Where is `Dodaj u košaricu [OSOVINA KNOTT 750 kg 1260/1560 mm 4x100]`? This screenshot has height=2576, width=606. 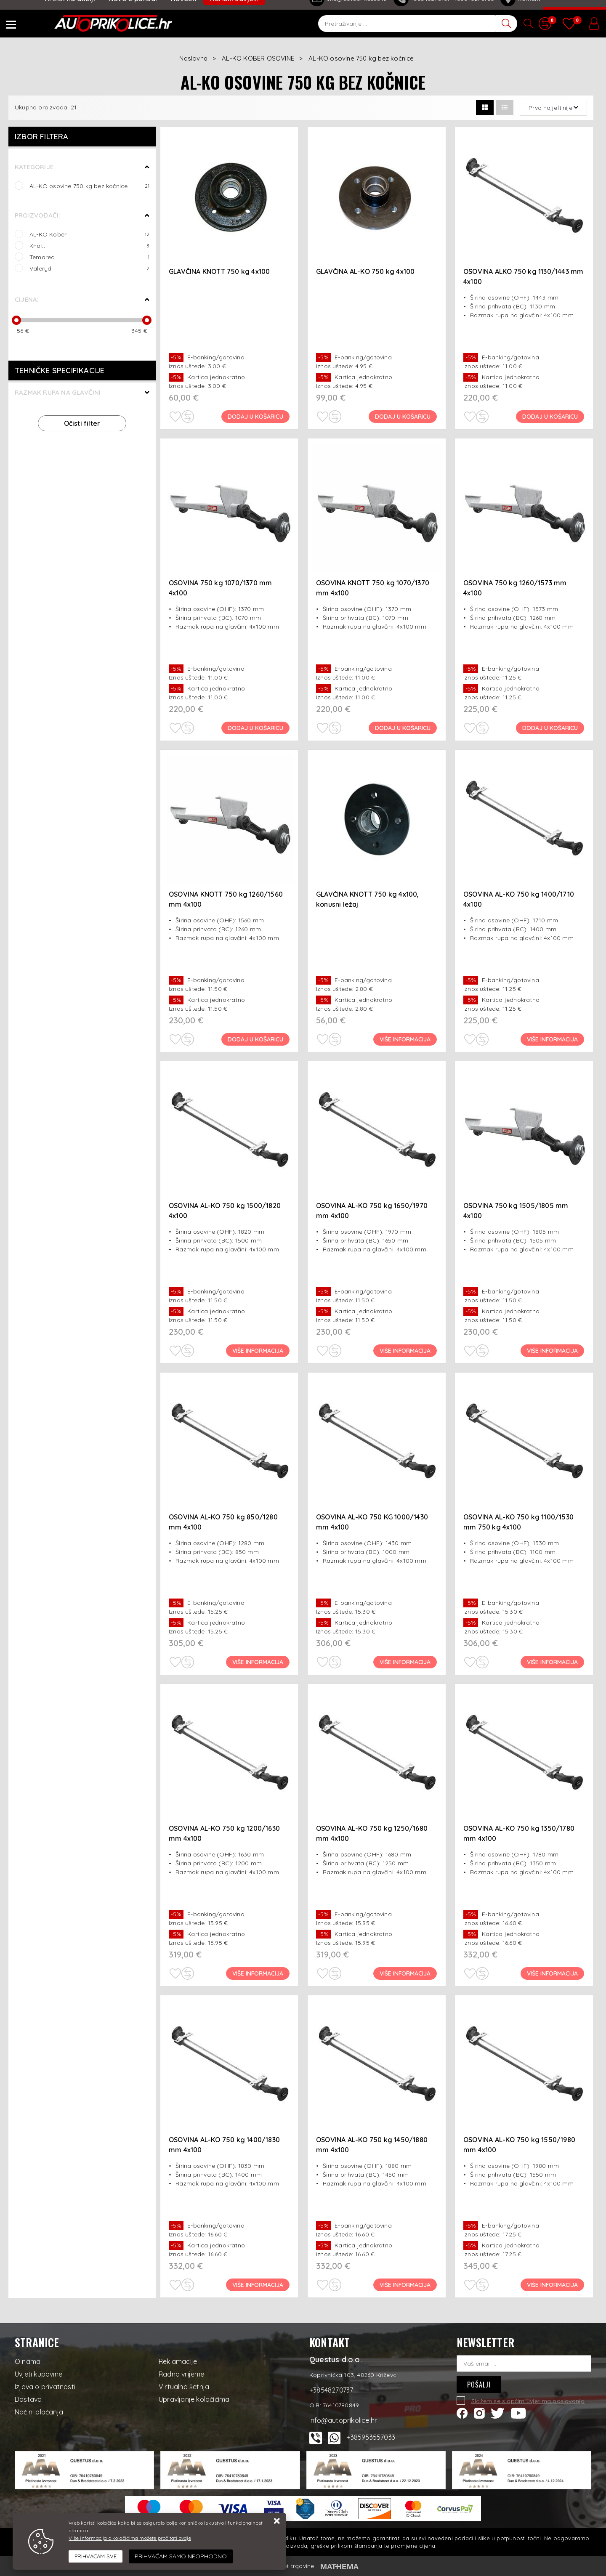 Dodaj u košaricu [OSOVINA KNOTT 750 kg 1260/1560 mm 4x100] is located at coordinates (256, 1039).